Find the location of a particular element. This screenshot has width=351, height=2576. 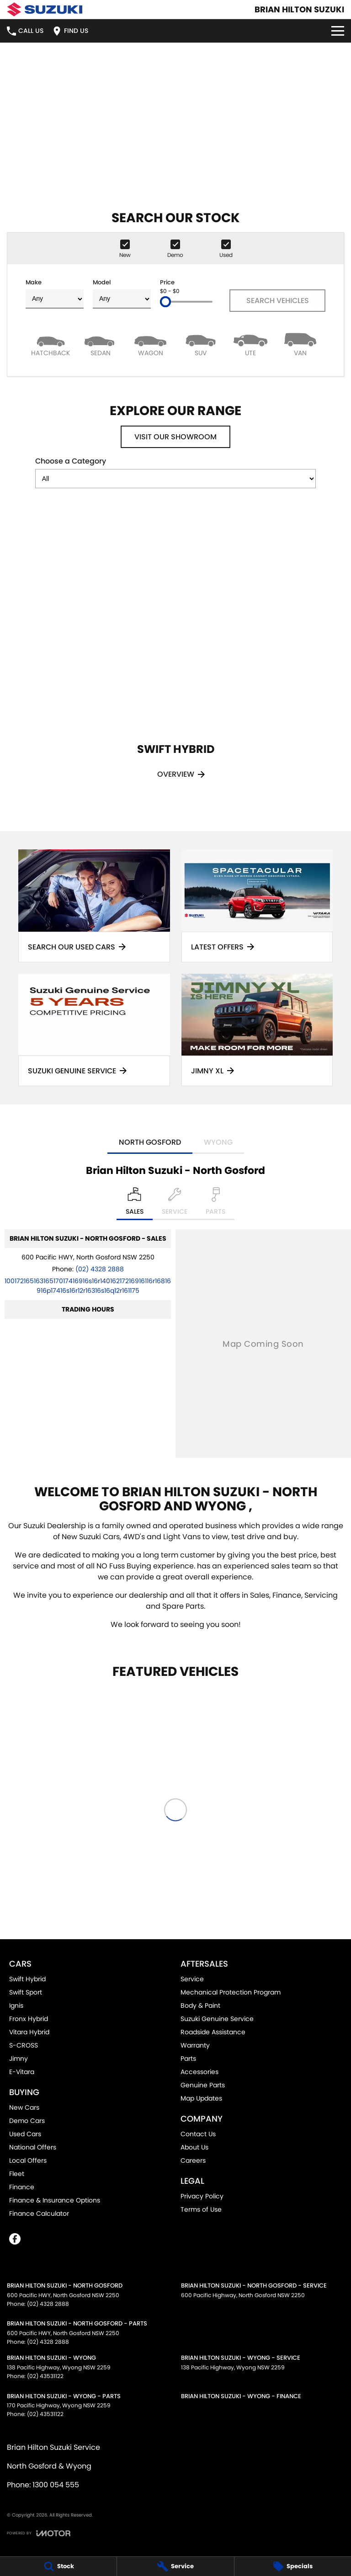

[Van] is located at coordinates (300, 344).